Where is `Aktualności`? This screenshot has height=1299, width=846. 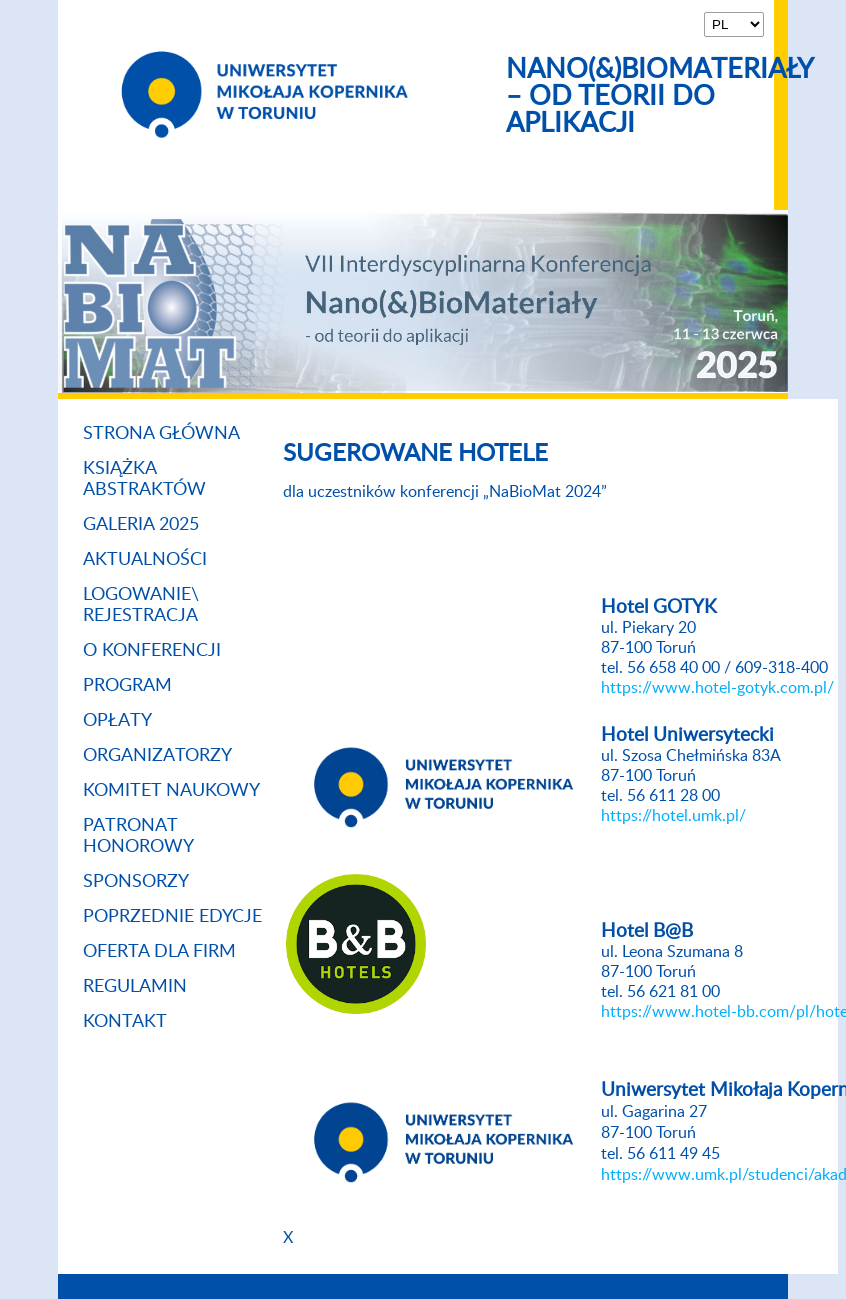 Aktualności is located at coordinates (145, 560).